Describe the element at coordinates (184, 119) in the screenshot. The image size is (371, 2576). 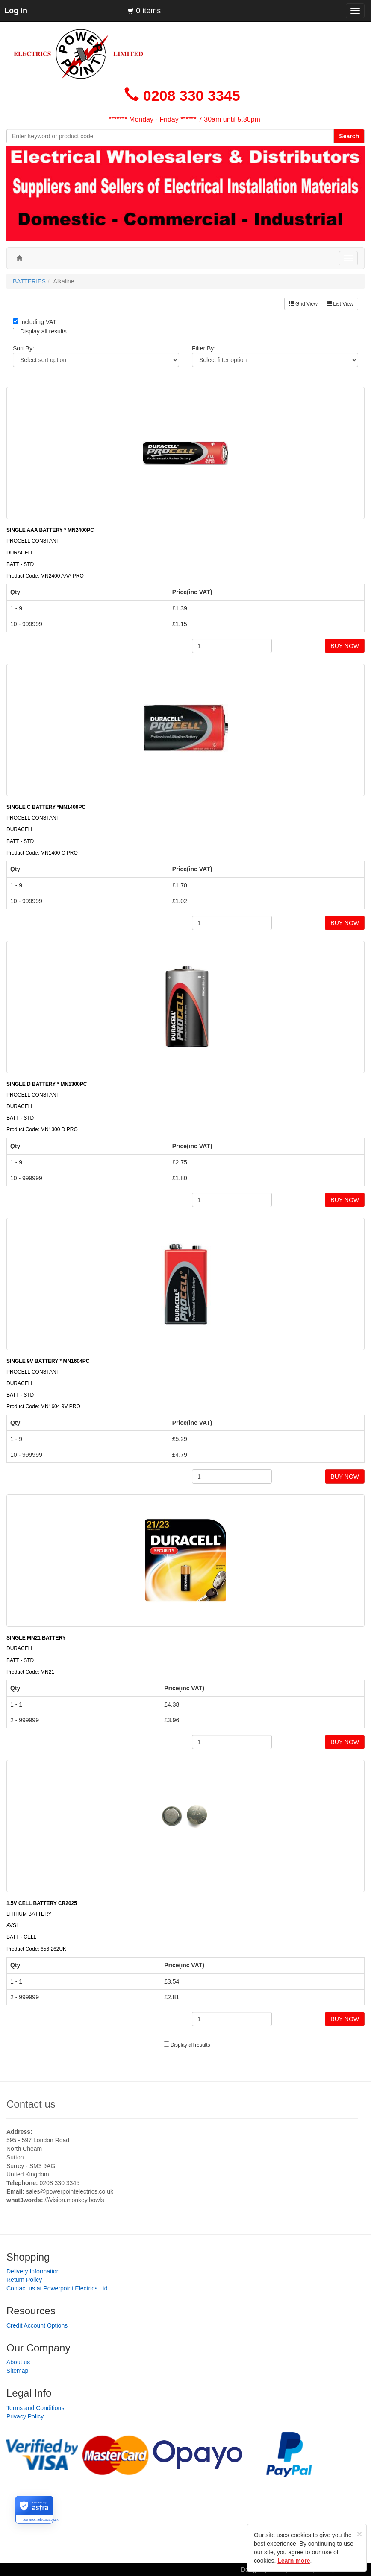
I see `******* Monday - Friday ****** 7.30am until 5.30pm` at that location.